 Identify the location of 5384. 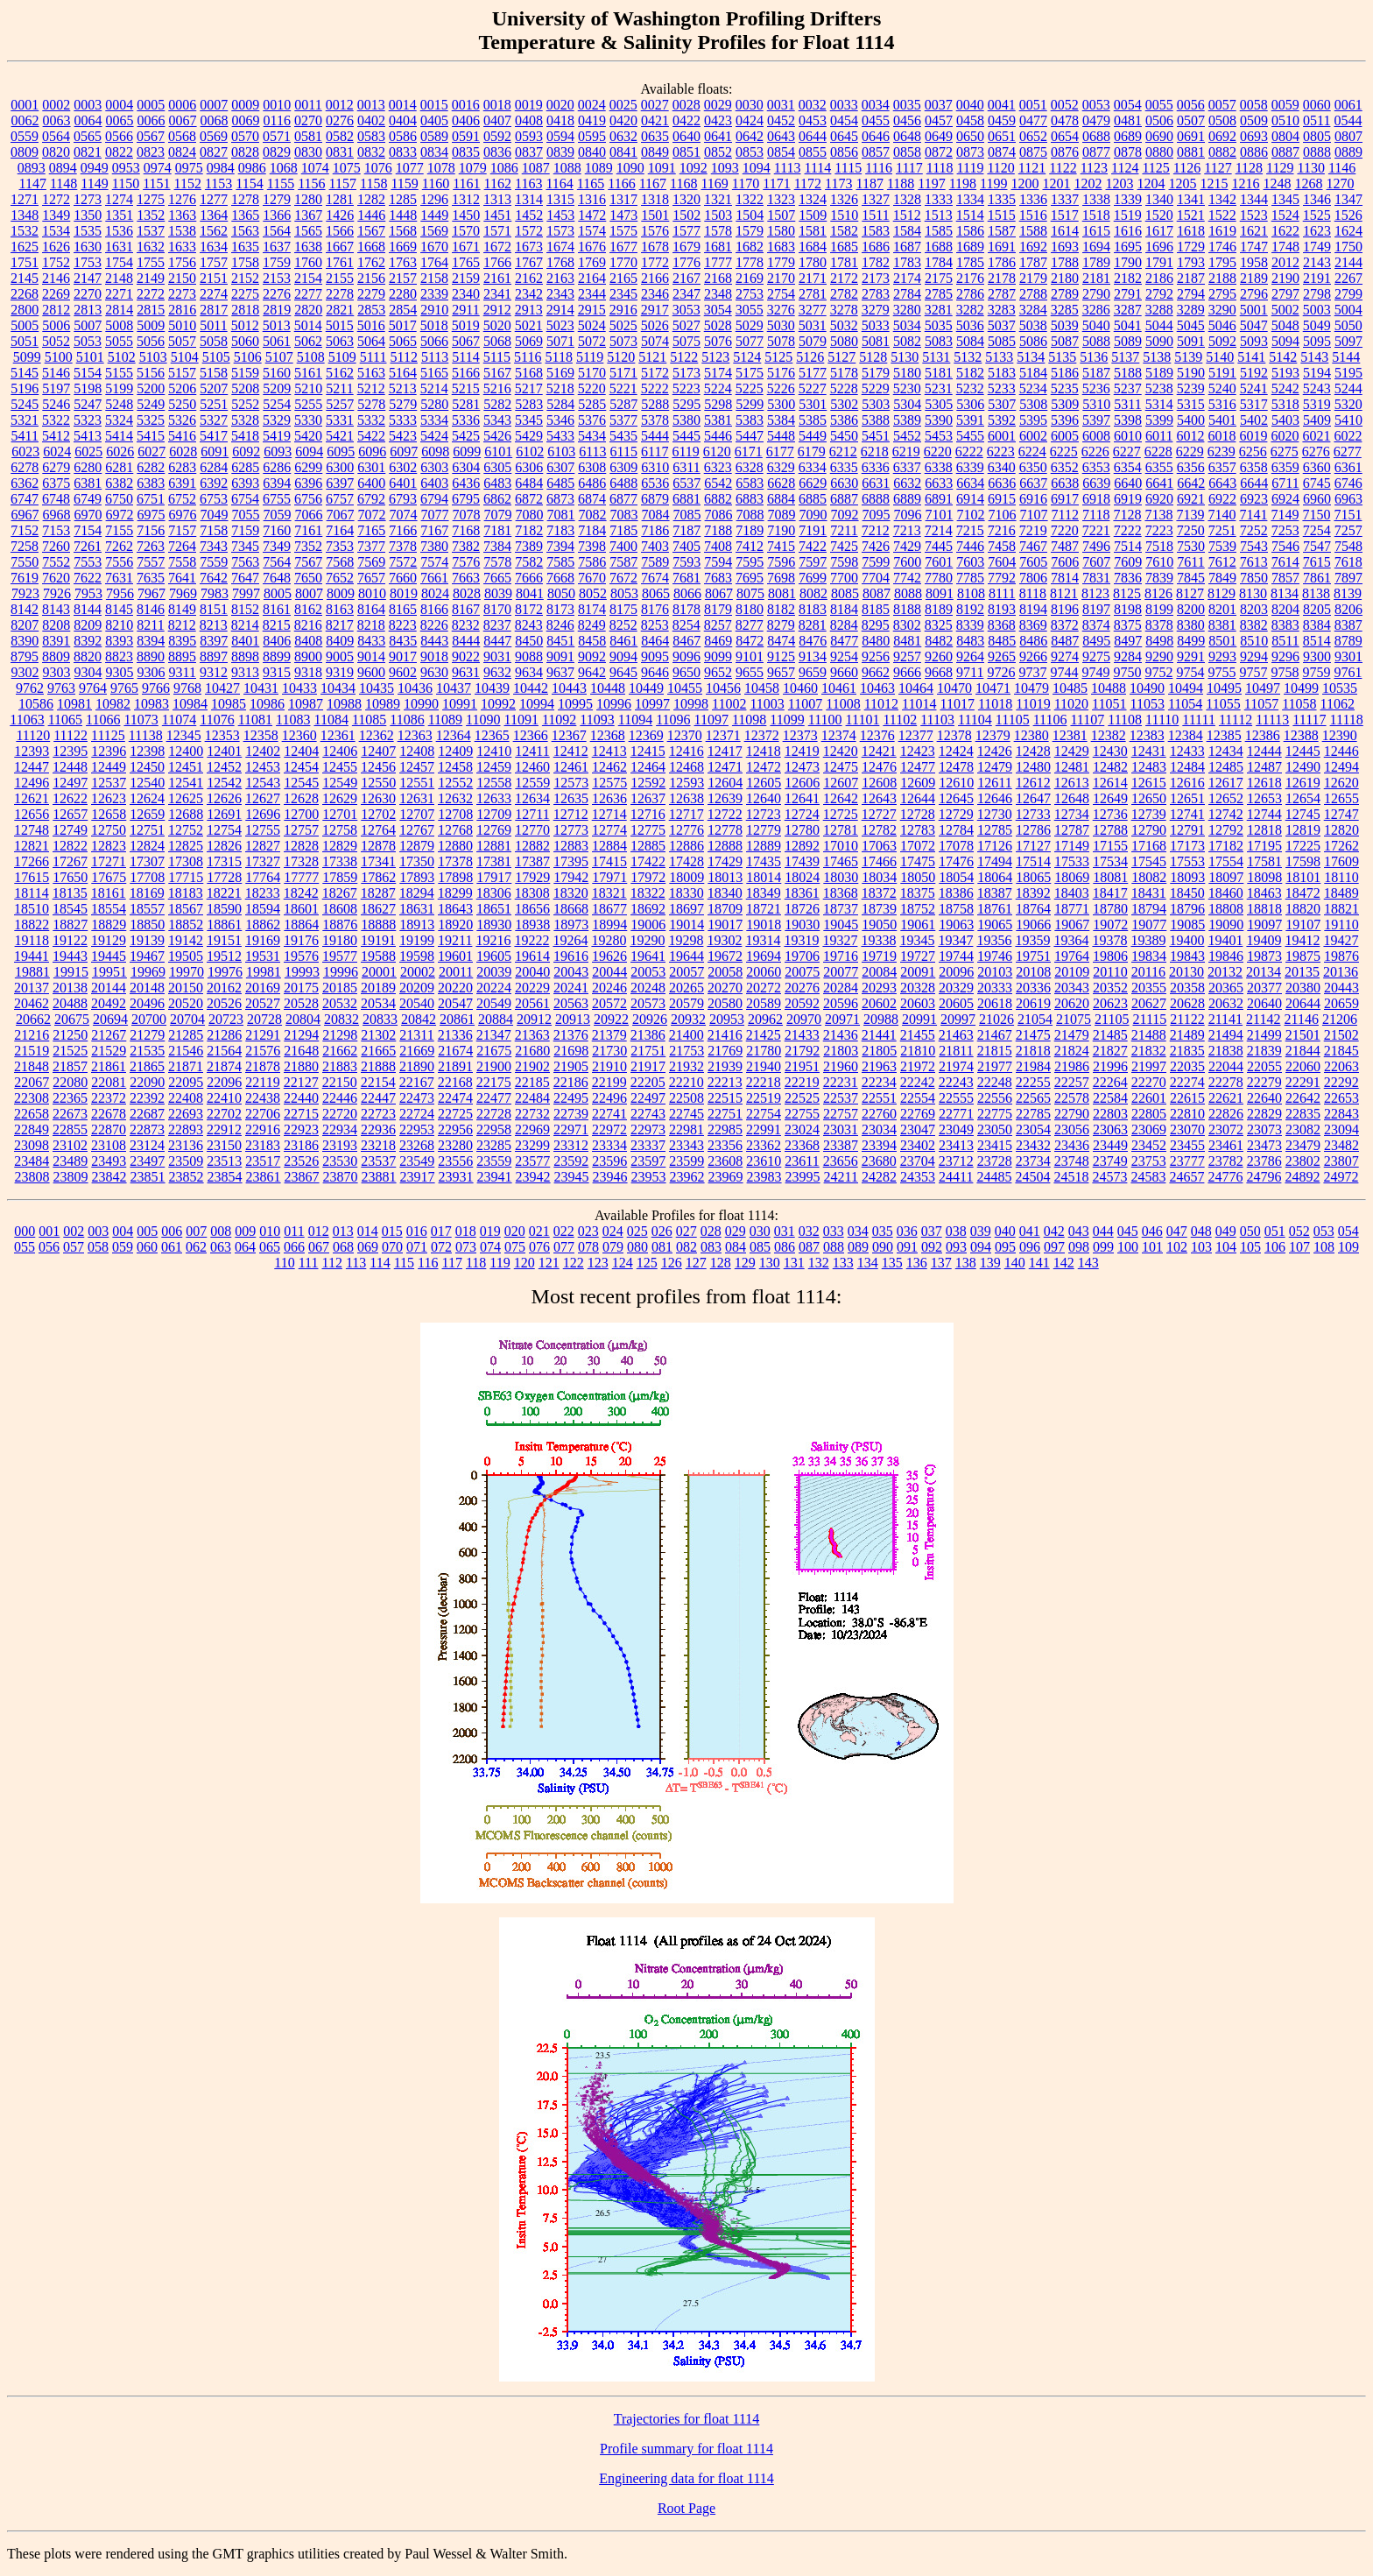
(781, 420).